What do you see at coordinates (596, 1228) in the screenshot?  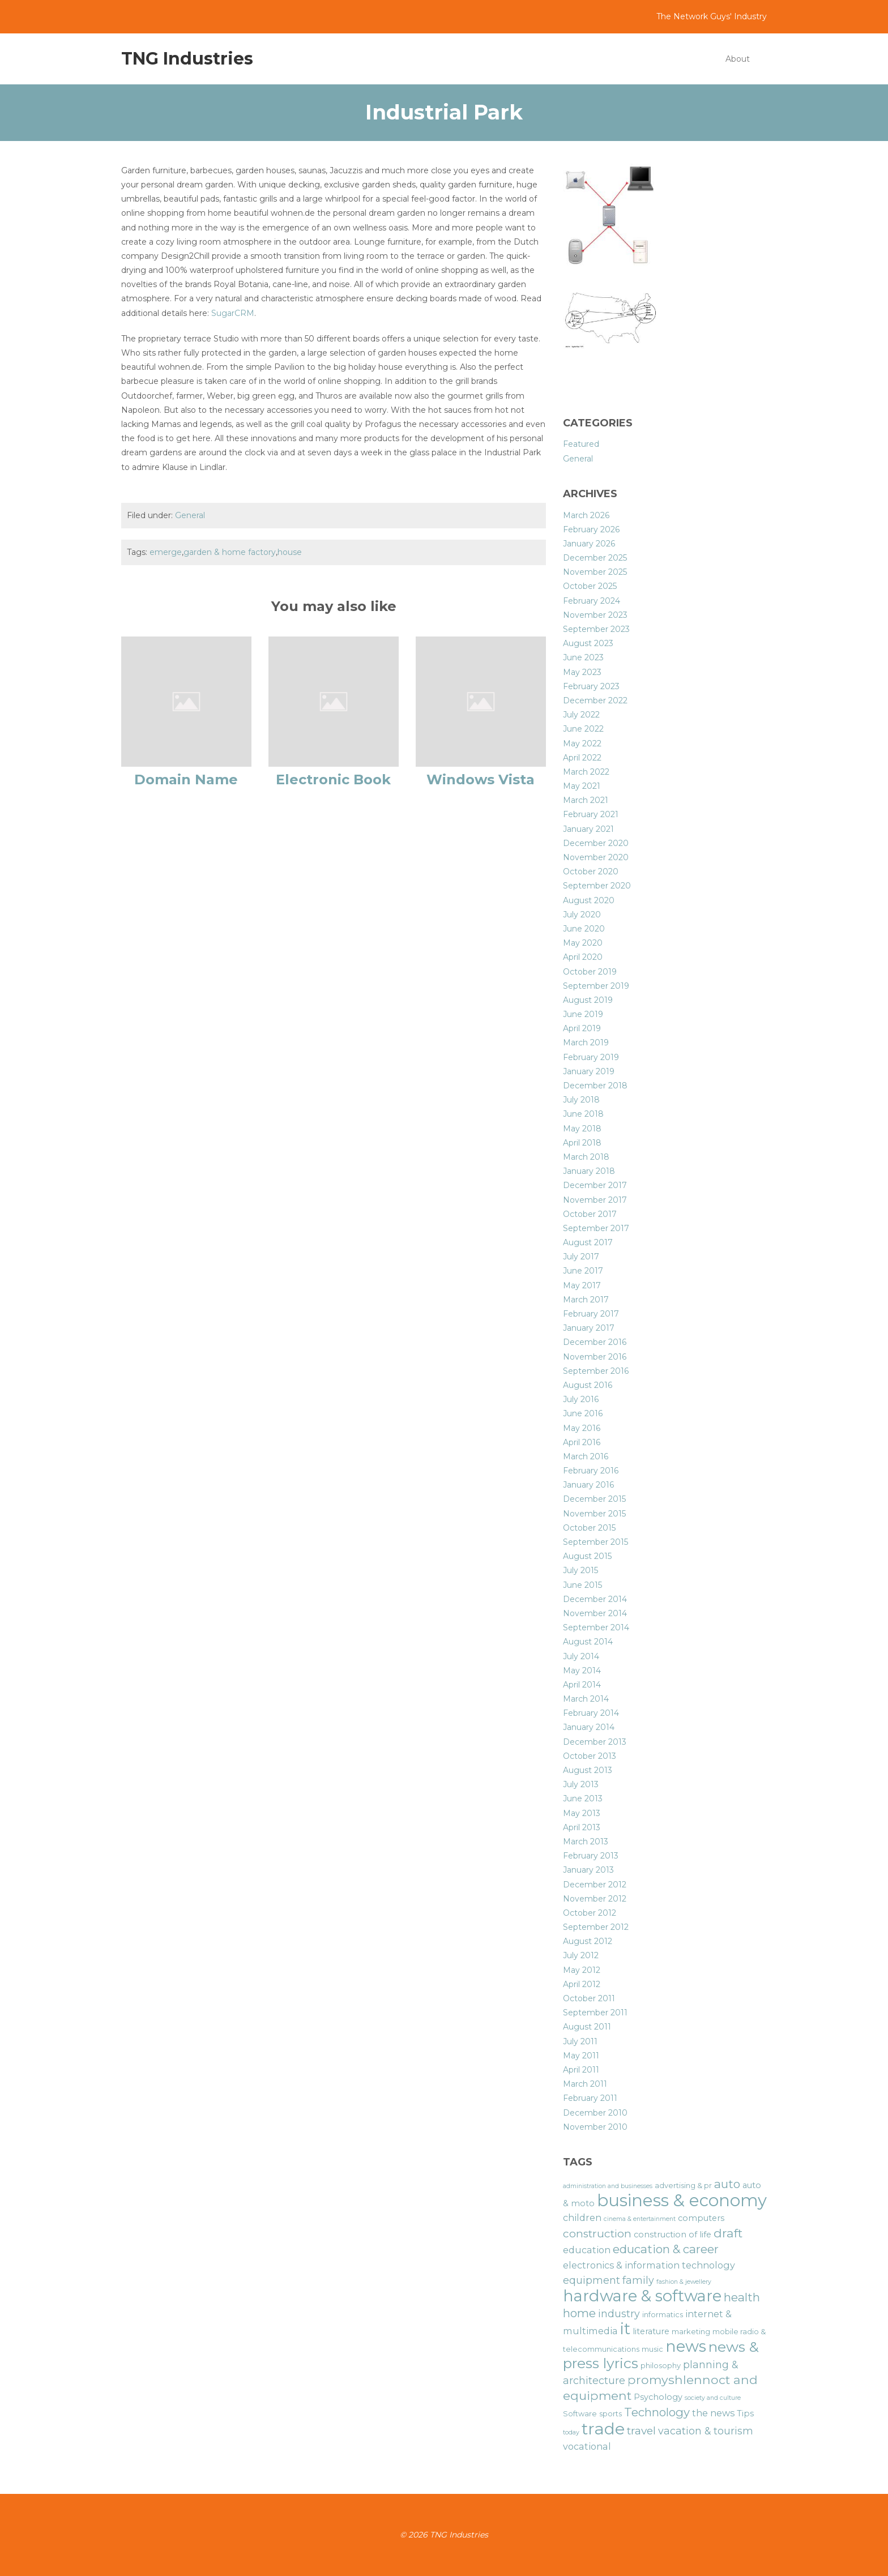 I see `September 2017` at bounding box center [596, 1228].